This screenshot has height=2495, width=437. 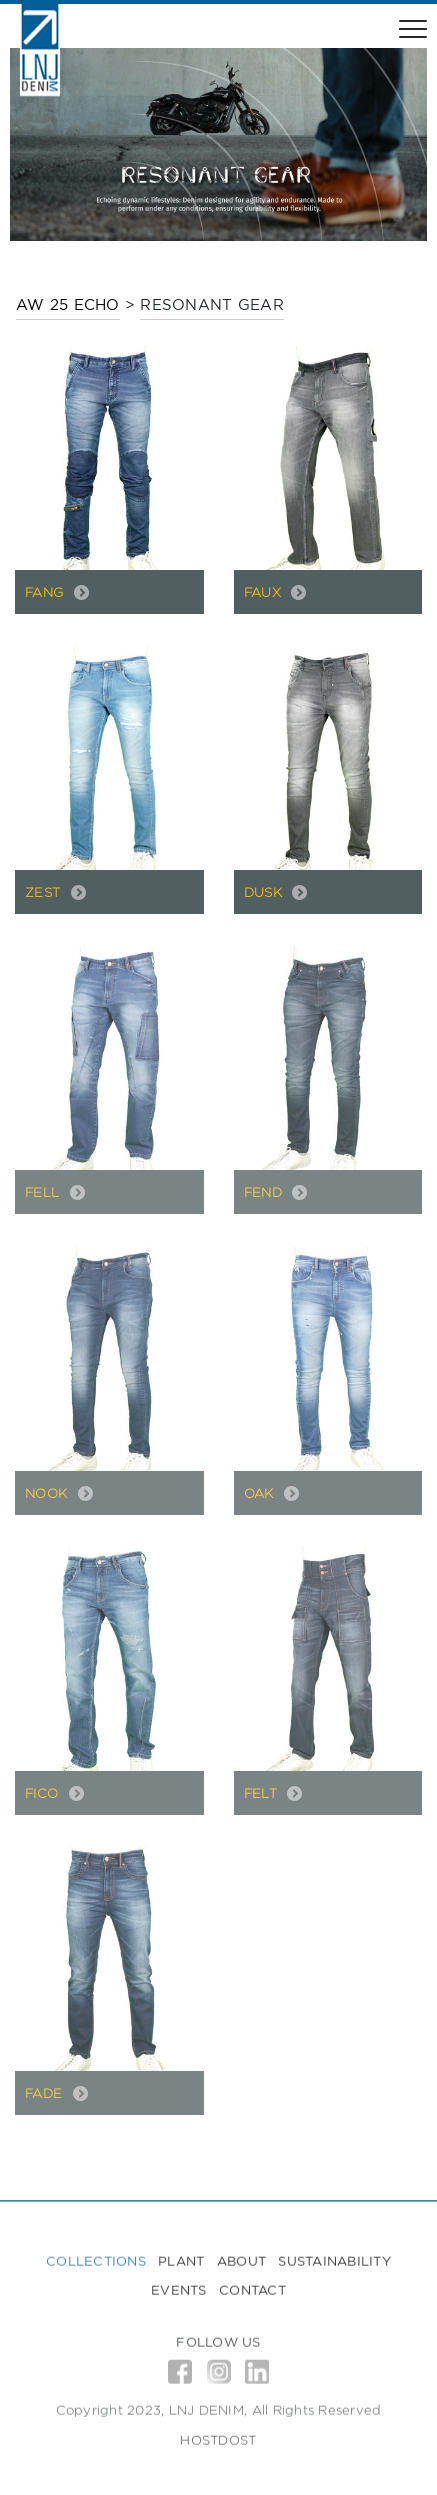 I want to click on Contact, so click(x=252, y=2295).